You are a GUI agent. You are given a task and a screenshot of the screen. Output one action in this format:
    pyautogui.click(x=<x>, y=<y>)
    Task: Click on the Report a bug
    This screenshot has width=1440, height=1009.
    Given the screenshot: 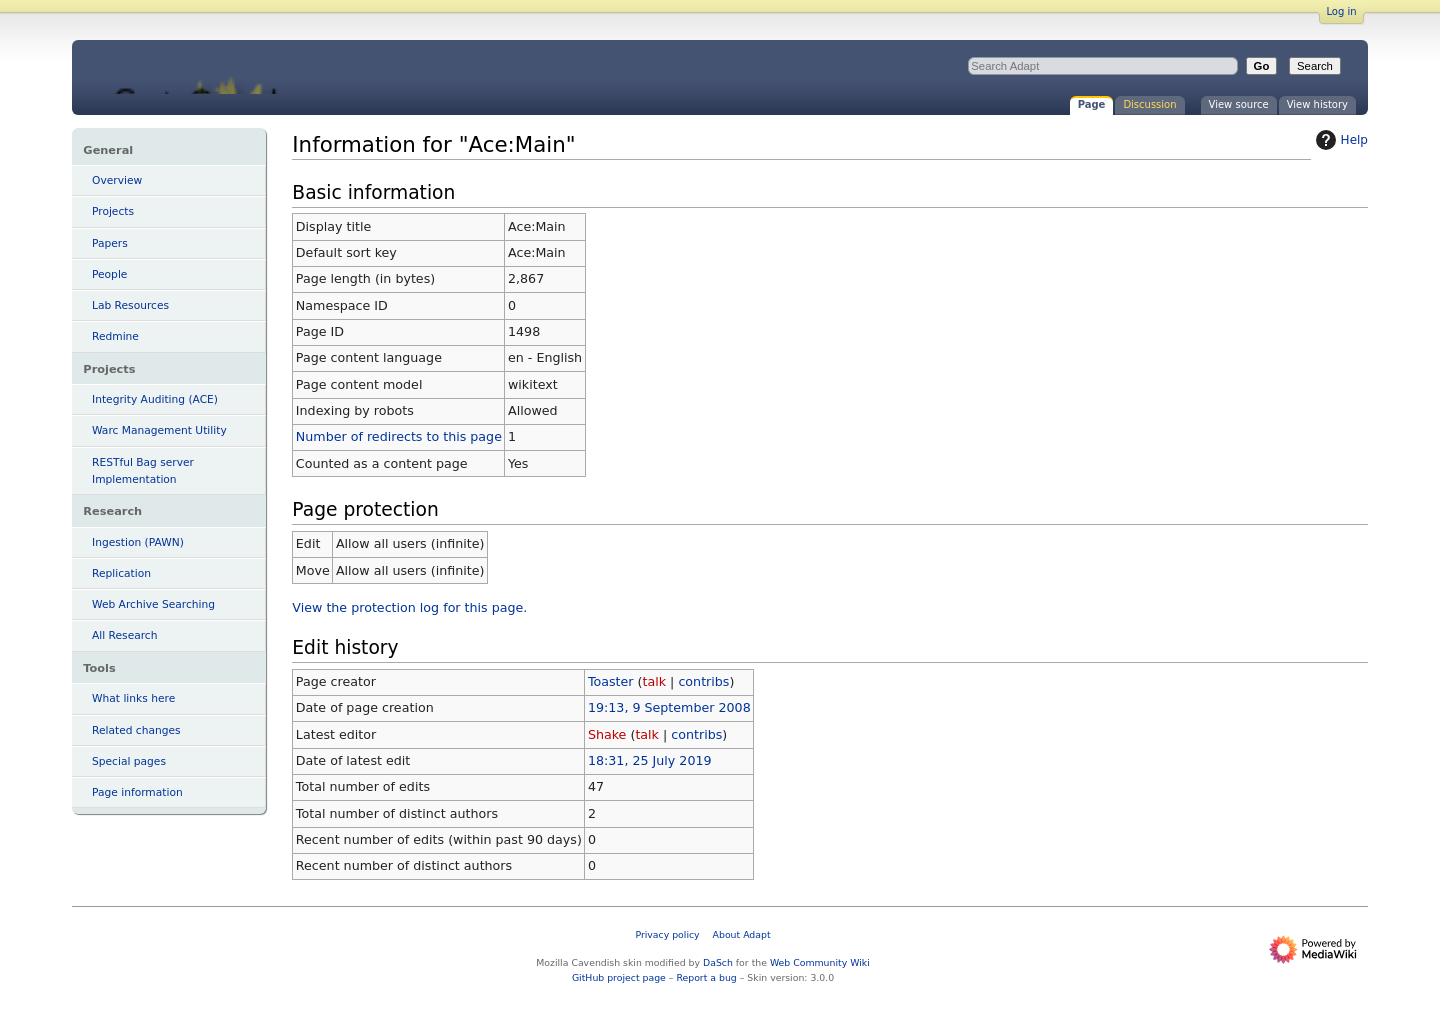 What is the action you would take?
    pyautogui.click(x=706, y=977)
    